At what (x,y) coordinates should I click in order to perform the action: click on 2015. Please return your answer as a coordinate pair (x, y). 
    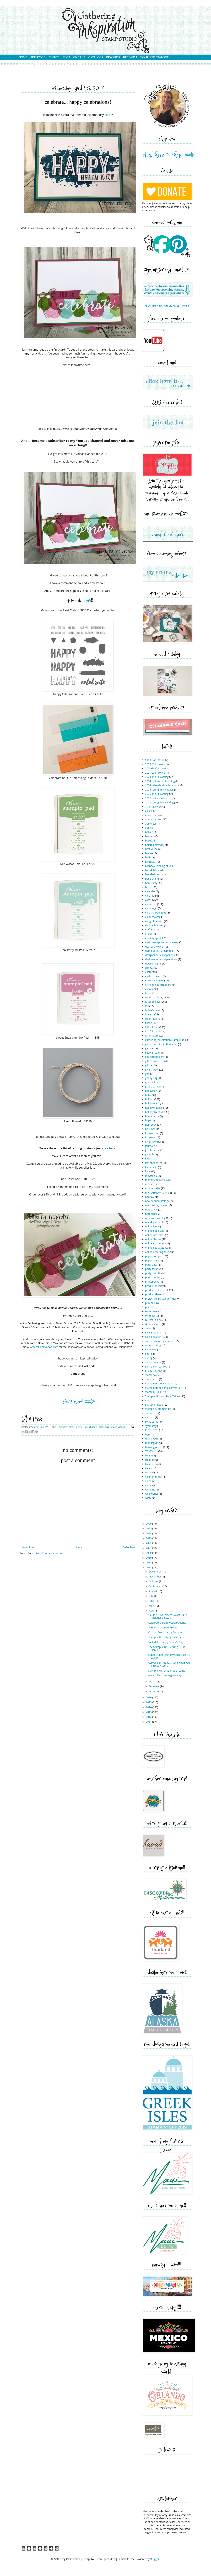
    Looking at the image, I should click on (149, 1702).